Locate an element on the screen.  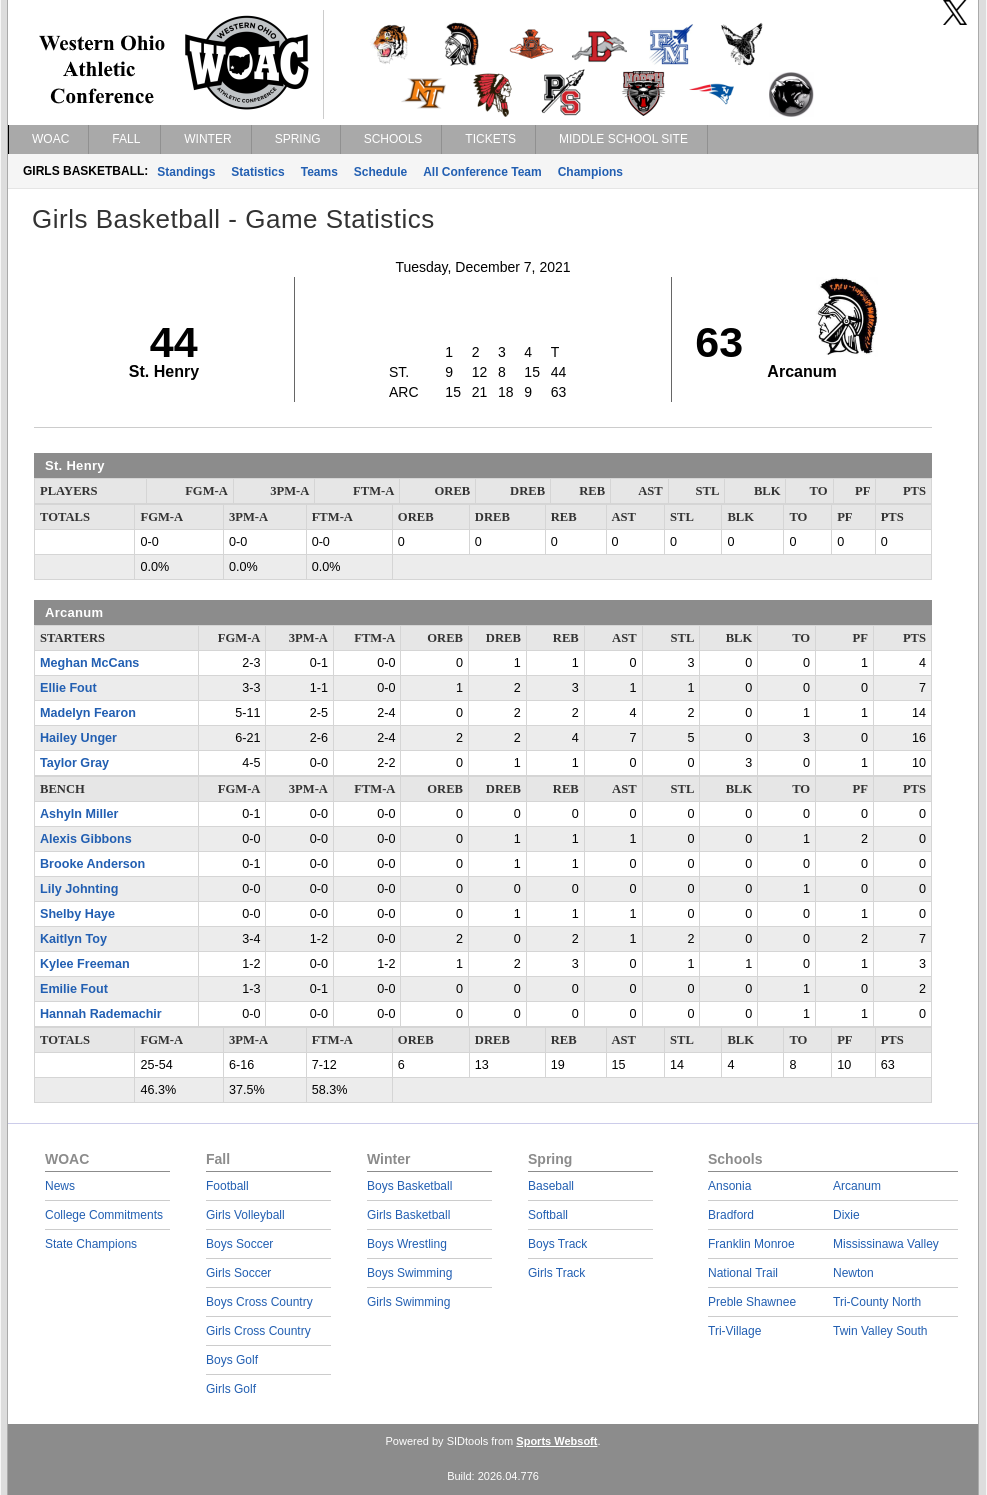
Boys Cross Country is located at coordinates (259, 1302).